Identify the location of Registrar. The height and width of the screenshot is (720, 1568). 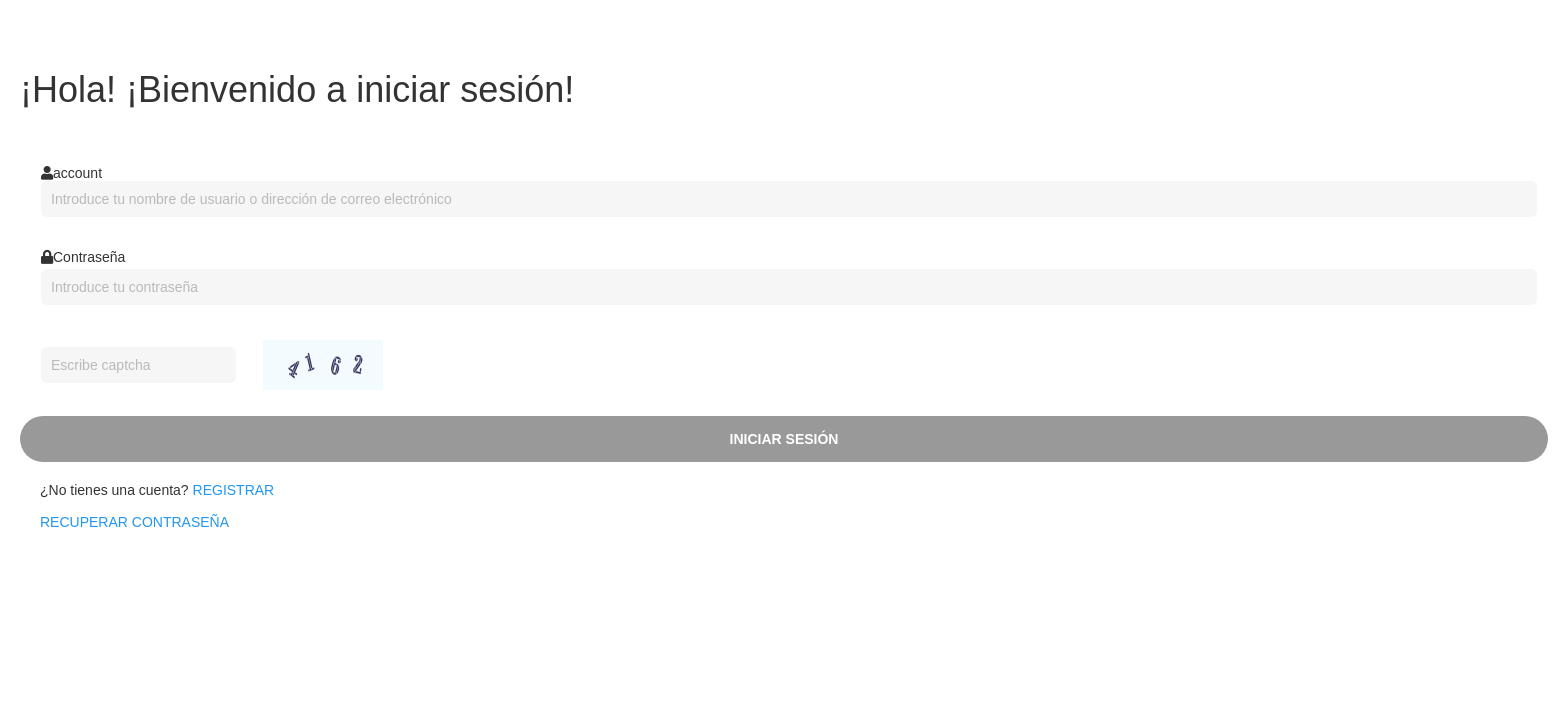
(234, 490).